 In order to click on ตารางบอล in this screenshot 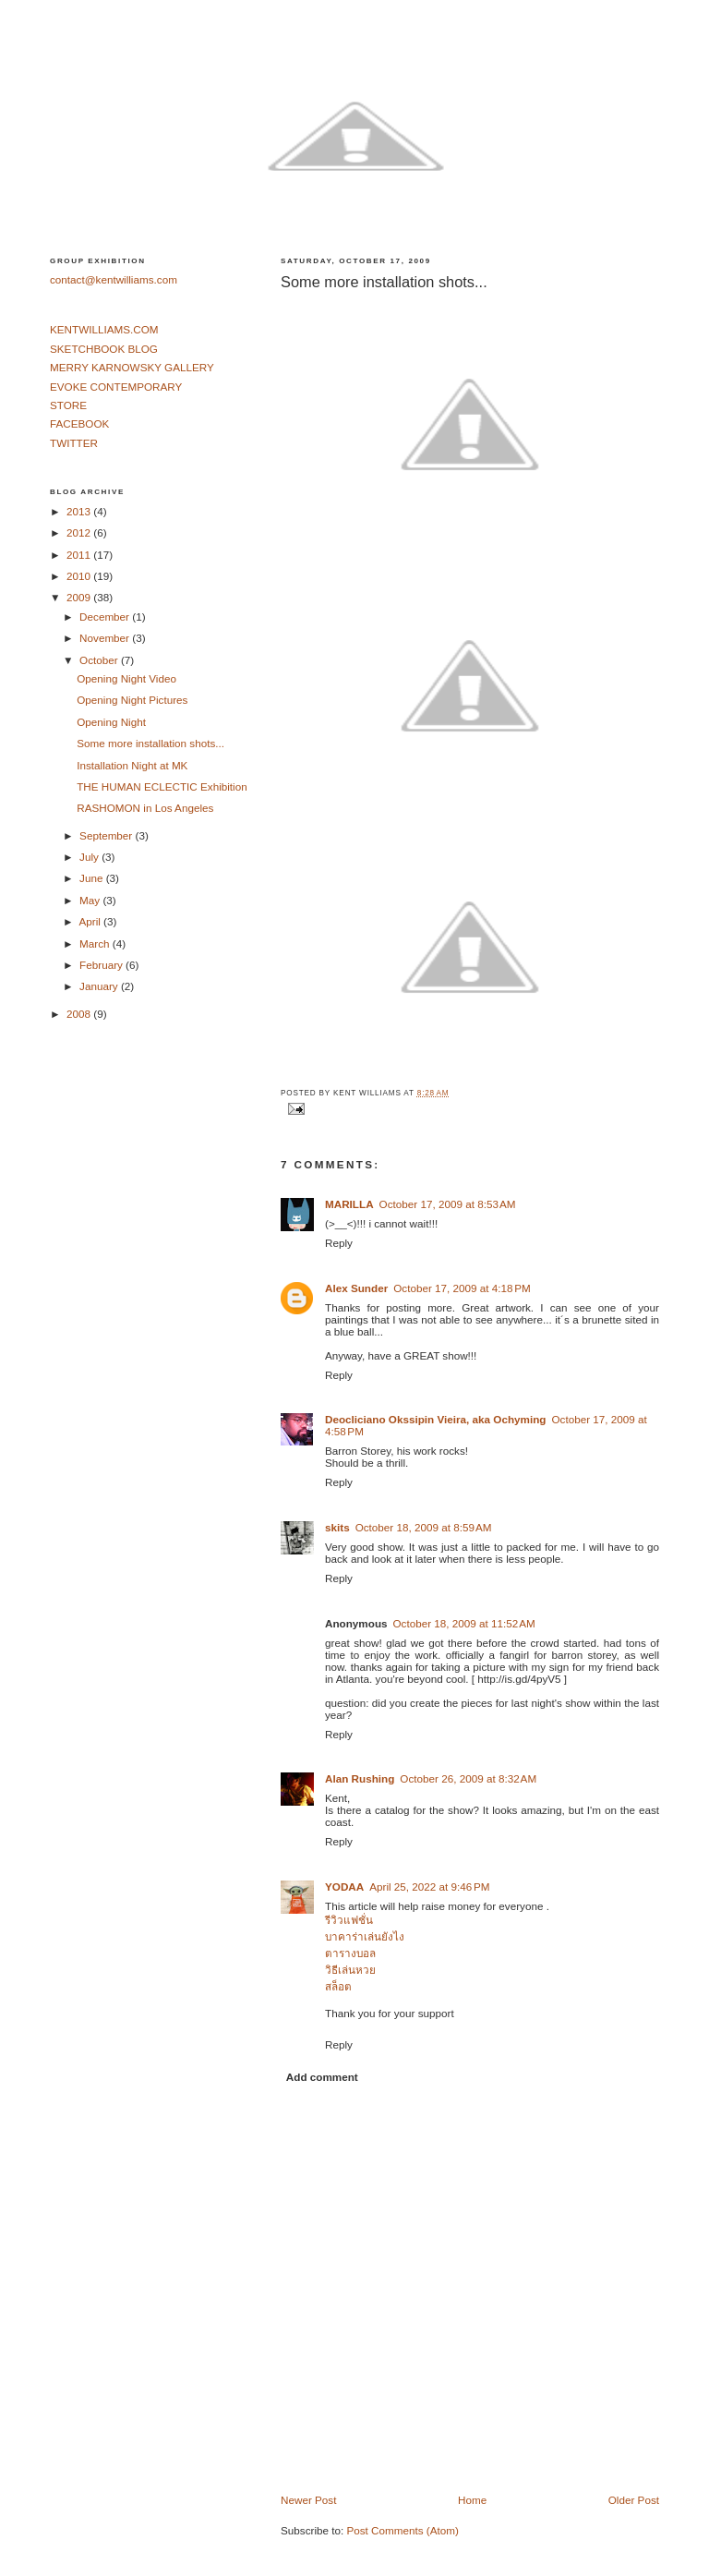, I will do `click(350, 1953)`.